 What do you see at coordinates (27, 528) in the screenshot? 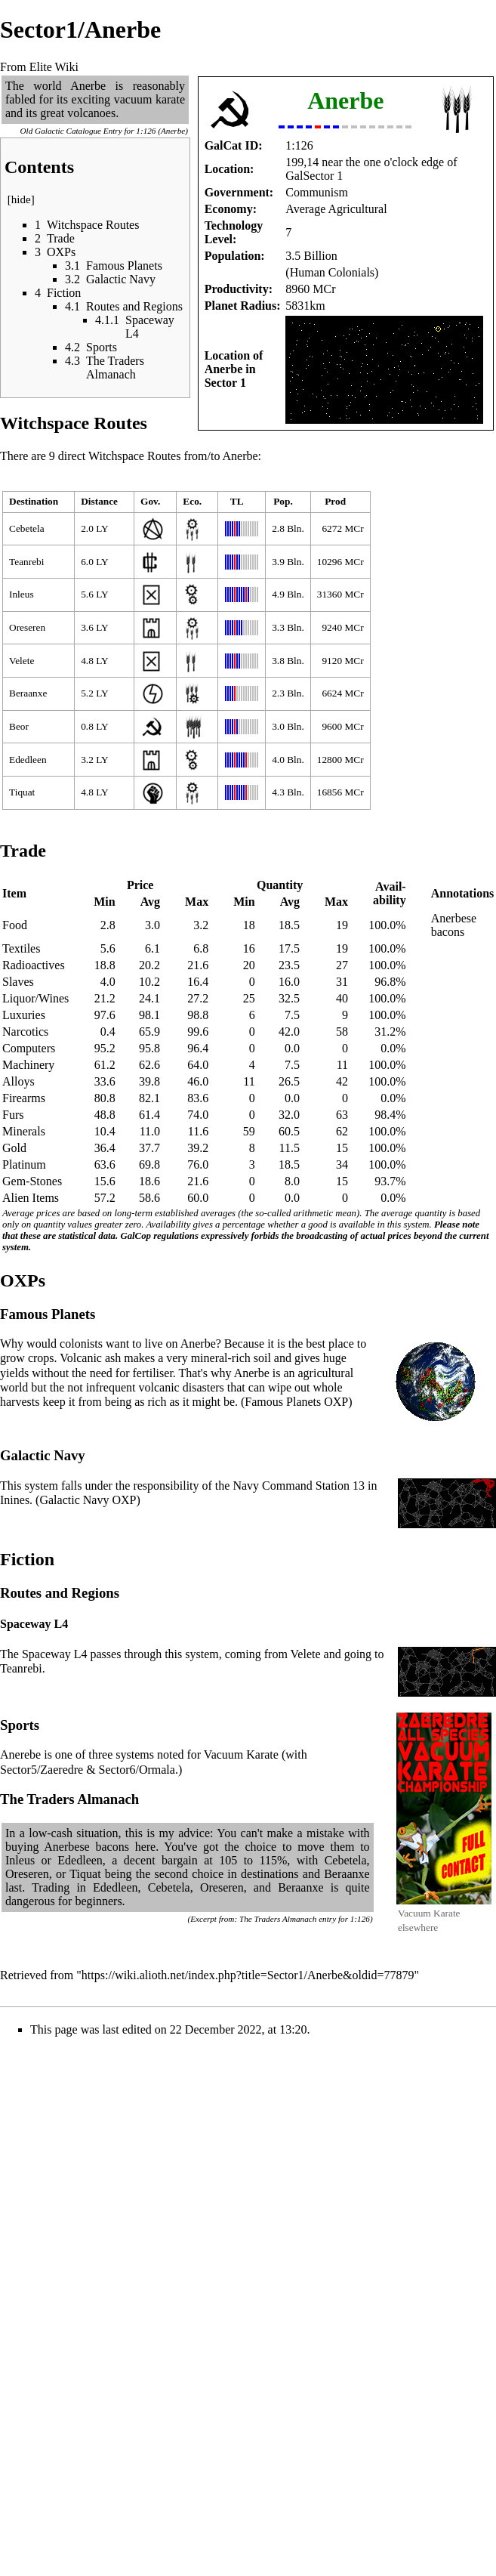
I see `Cebetela` at bounding box center [27, 528].